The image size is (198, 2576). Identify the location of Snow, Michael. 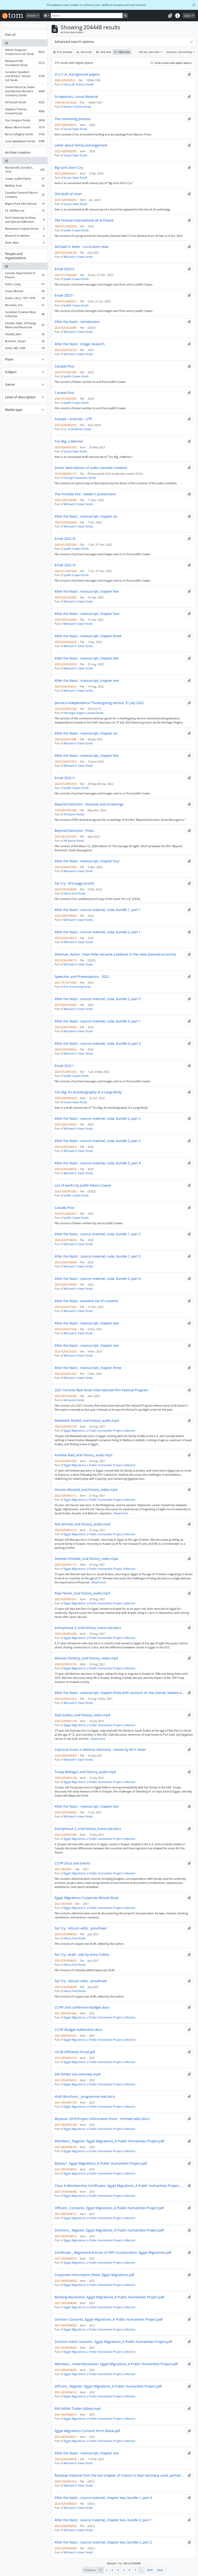
(25, 292).